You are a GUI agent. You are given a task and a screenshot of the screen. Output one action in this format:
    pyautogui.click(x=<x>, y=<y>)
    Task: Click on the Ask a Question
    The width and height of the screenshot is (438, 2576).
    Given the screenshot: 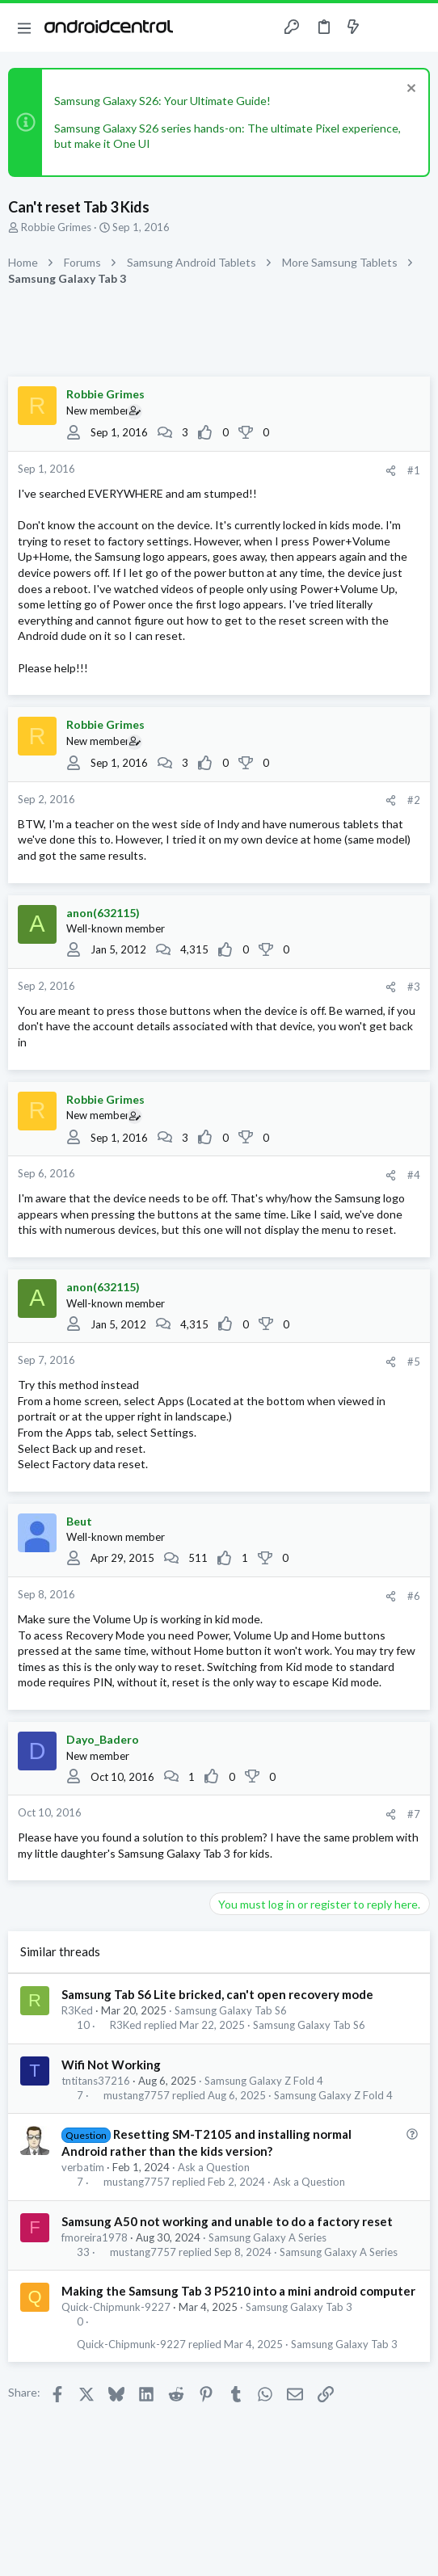 What is the action you would take?
    pyautogui.click(x=214, y=2167)
    